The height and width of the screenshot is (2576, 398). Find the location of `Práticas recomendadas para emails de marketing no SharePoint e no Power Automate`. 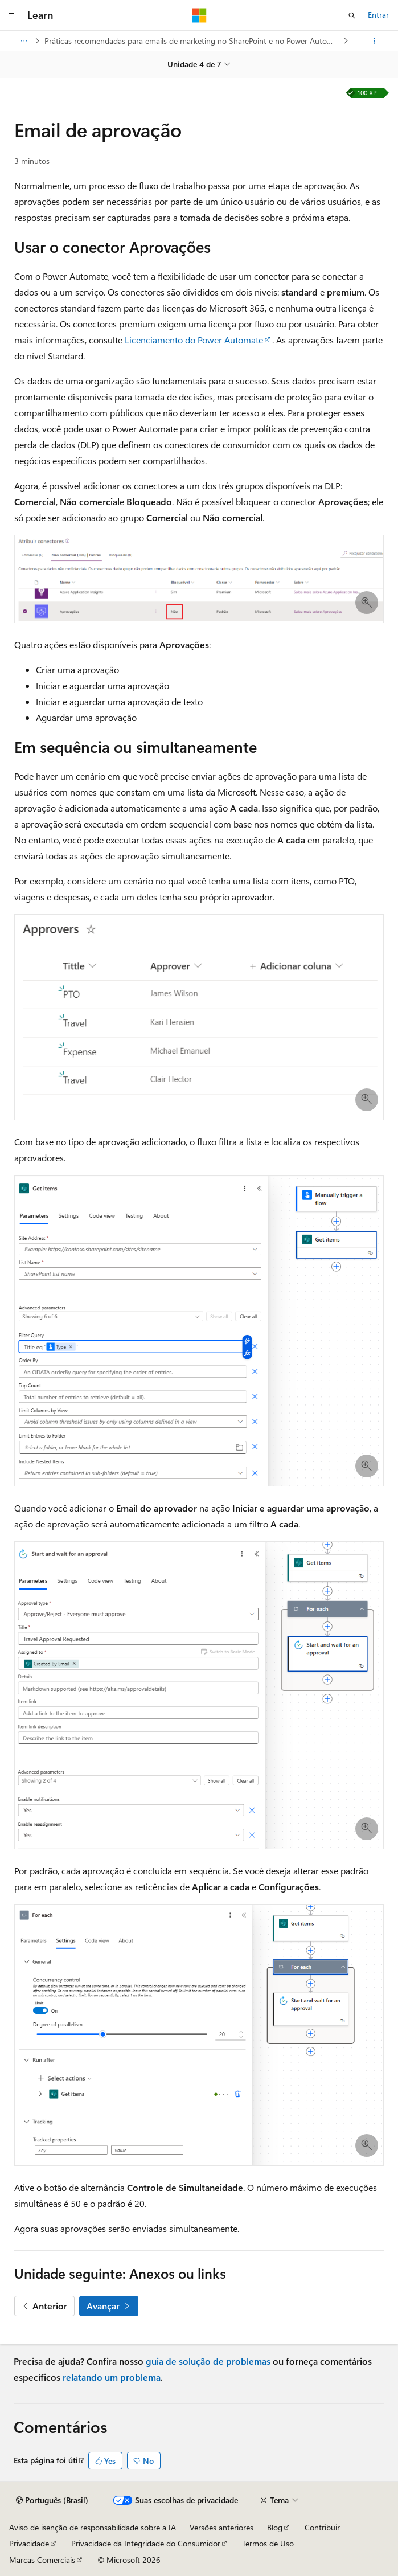

Práticas recomendadas para emails de marketing no SharePoint e no Power Automate is located at coordinates (192, 40).